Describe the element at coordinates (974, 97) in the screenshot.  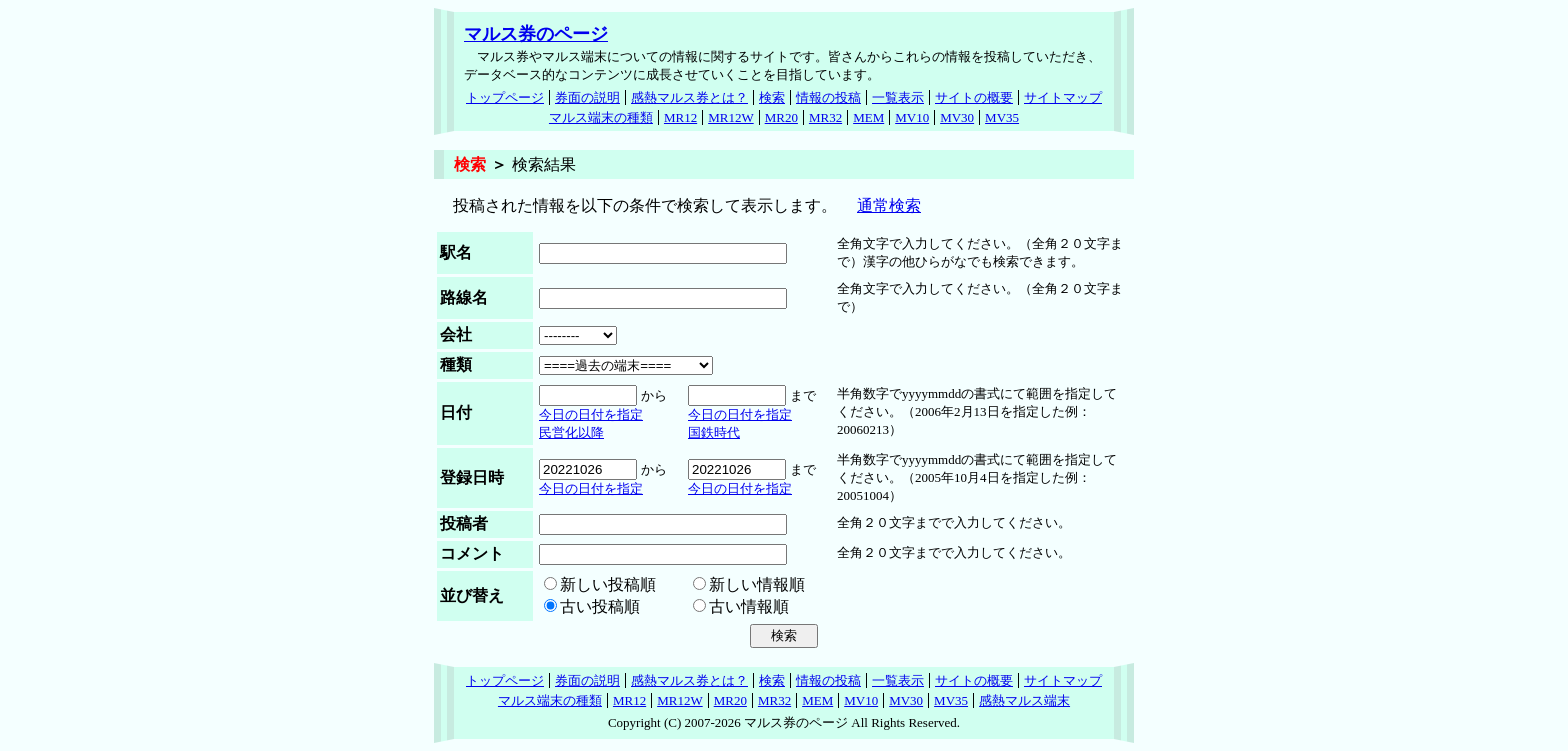
I see `サイトの概要` at that location.